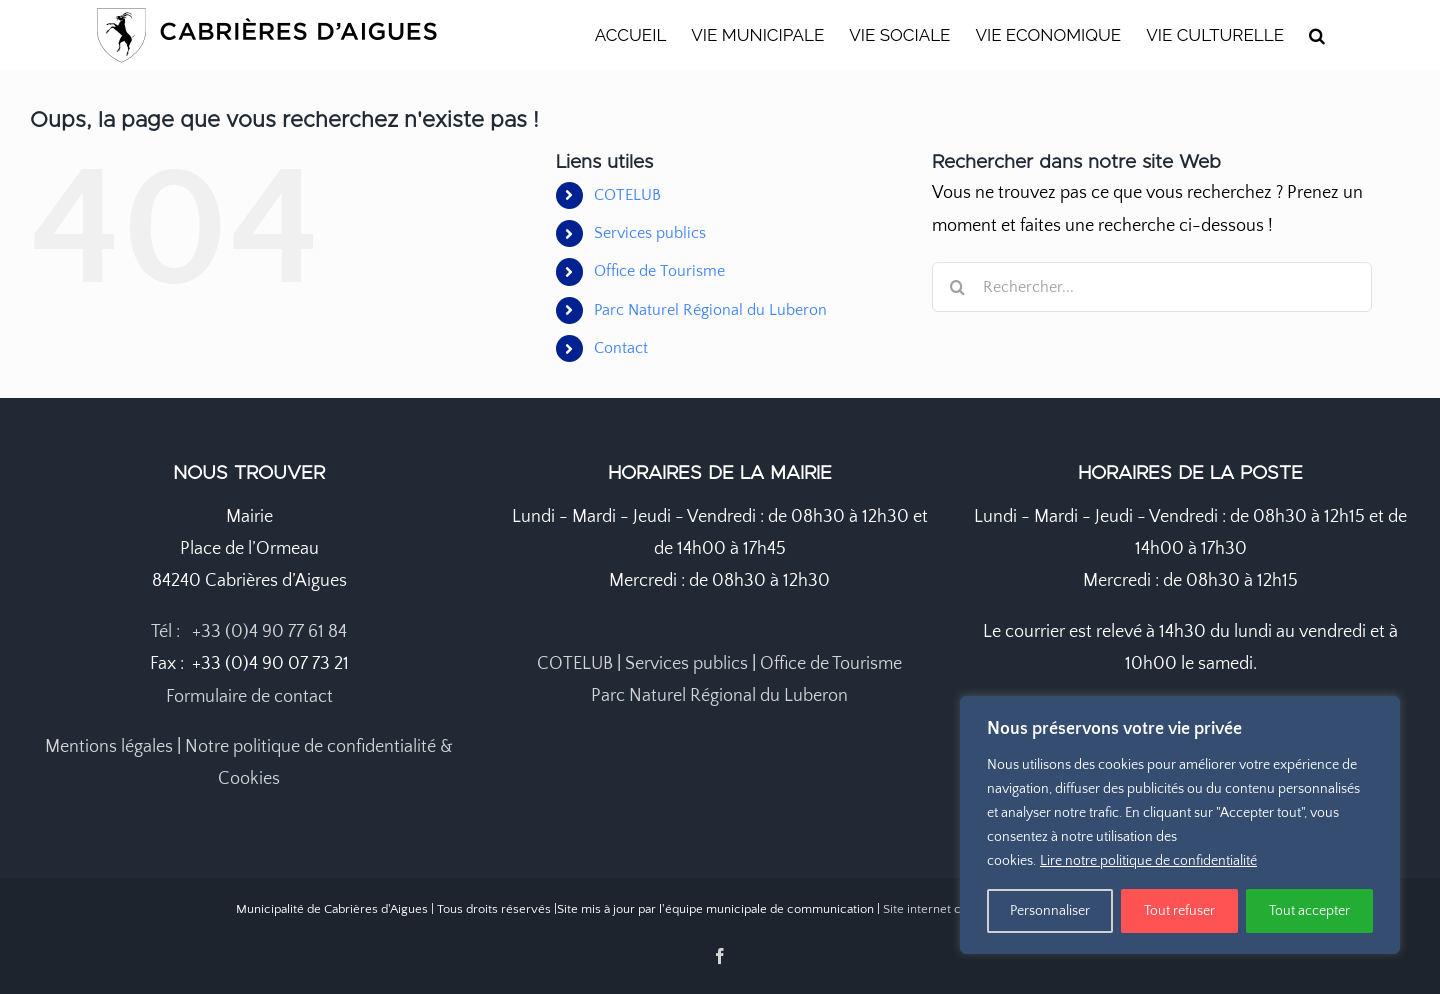 Image resolution: width=1440 pixels, height=994 pixels. Describe the element at coordinates (249, 697) in the screenshot. I see `Formulaire de contact` at that location.